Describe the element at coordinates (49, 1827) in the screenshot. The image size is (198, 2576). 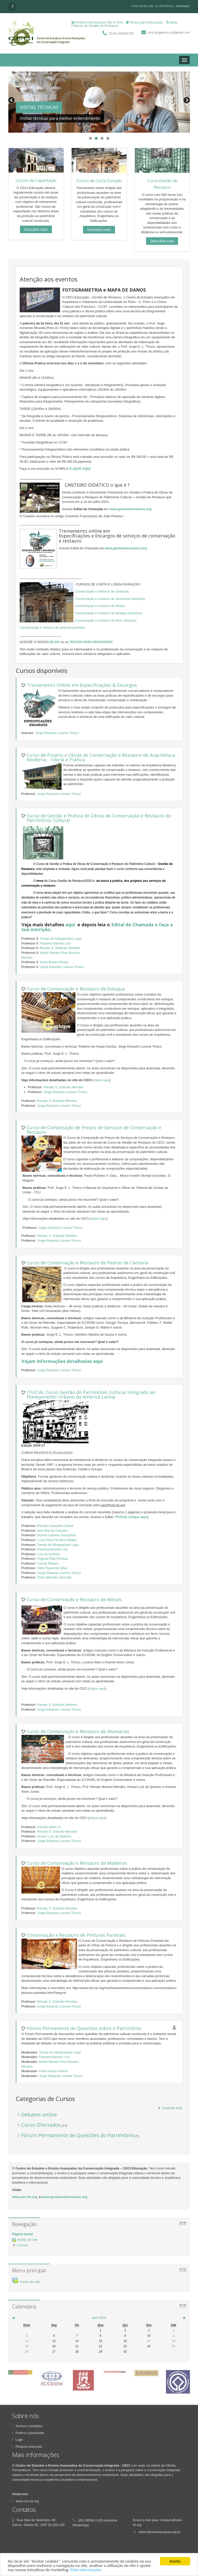
I see `Antonio Alves Jr` at that location.